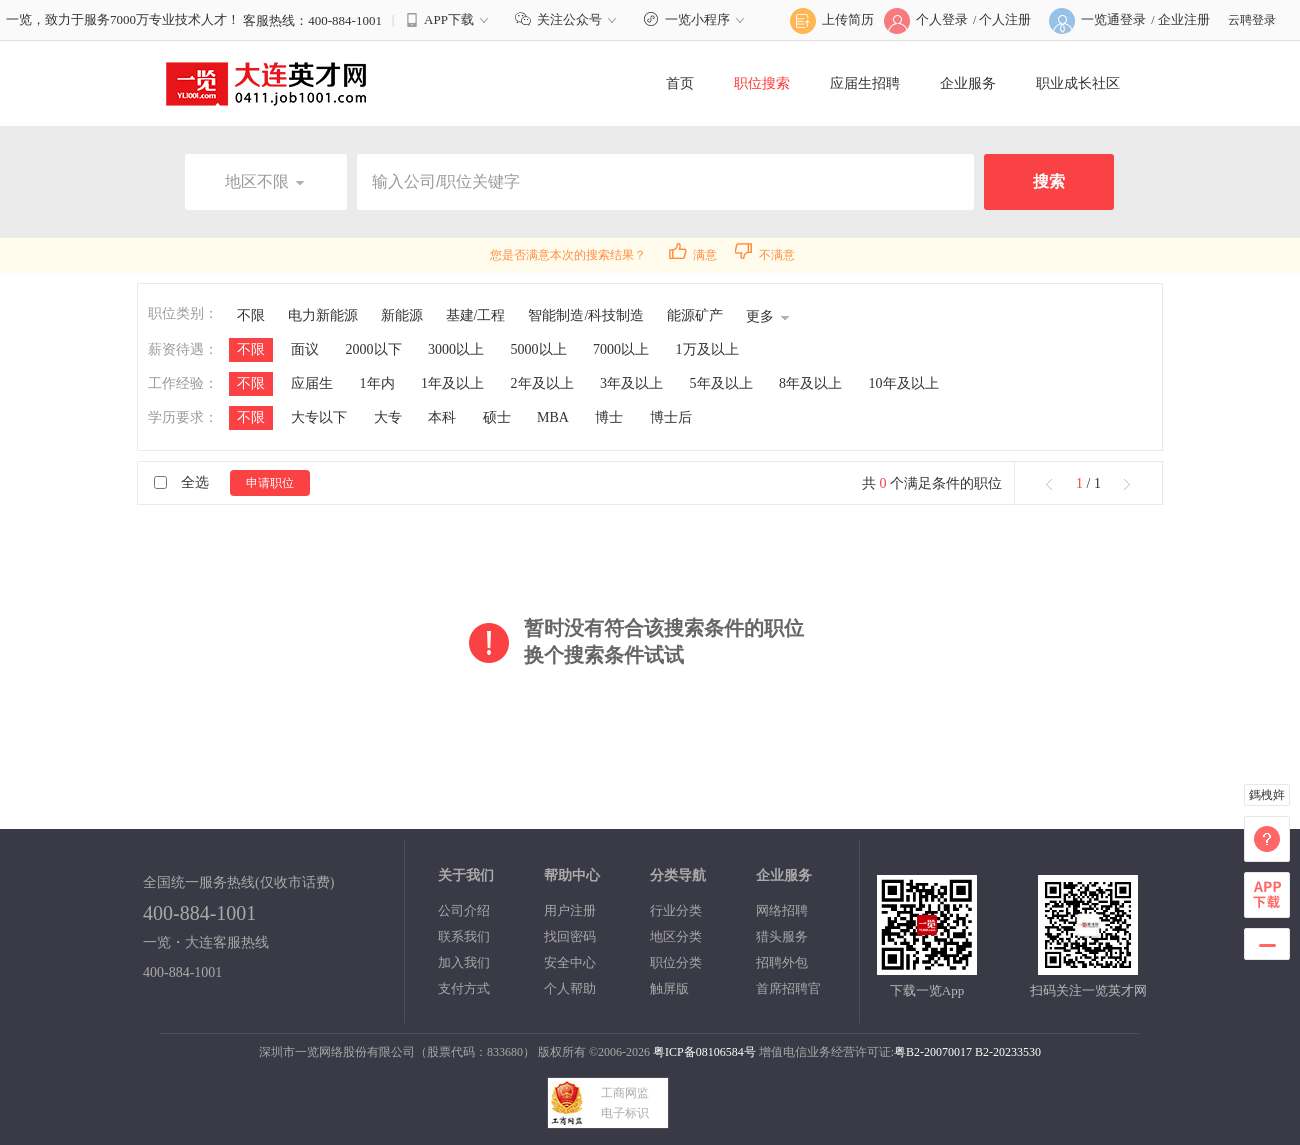 This screenshot has width=1300, height=1145. Describe the element at coordinates (388, 417) in the screenshot. I see `大专` at that location.